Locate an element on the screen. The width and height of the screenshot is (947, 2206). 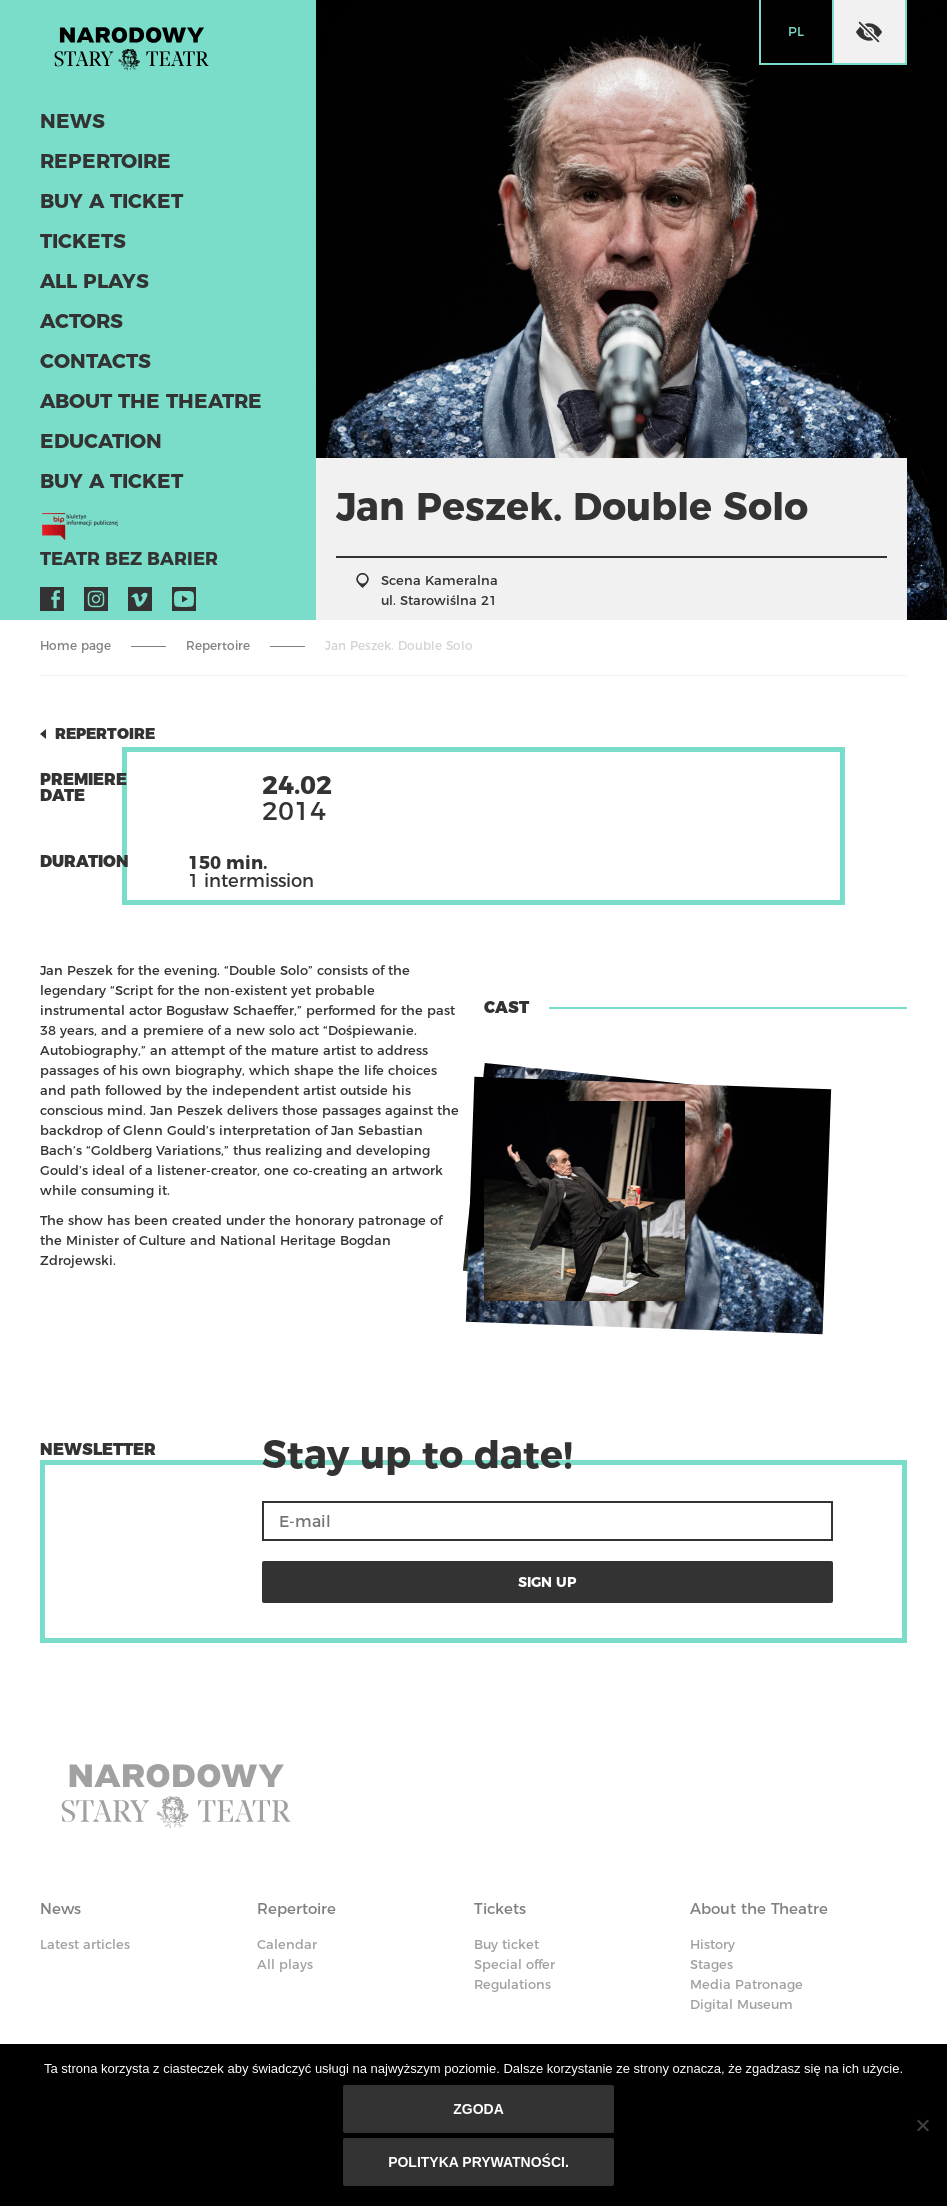
News is located at coordinates (64, 145).